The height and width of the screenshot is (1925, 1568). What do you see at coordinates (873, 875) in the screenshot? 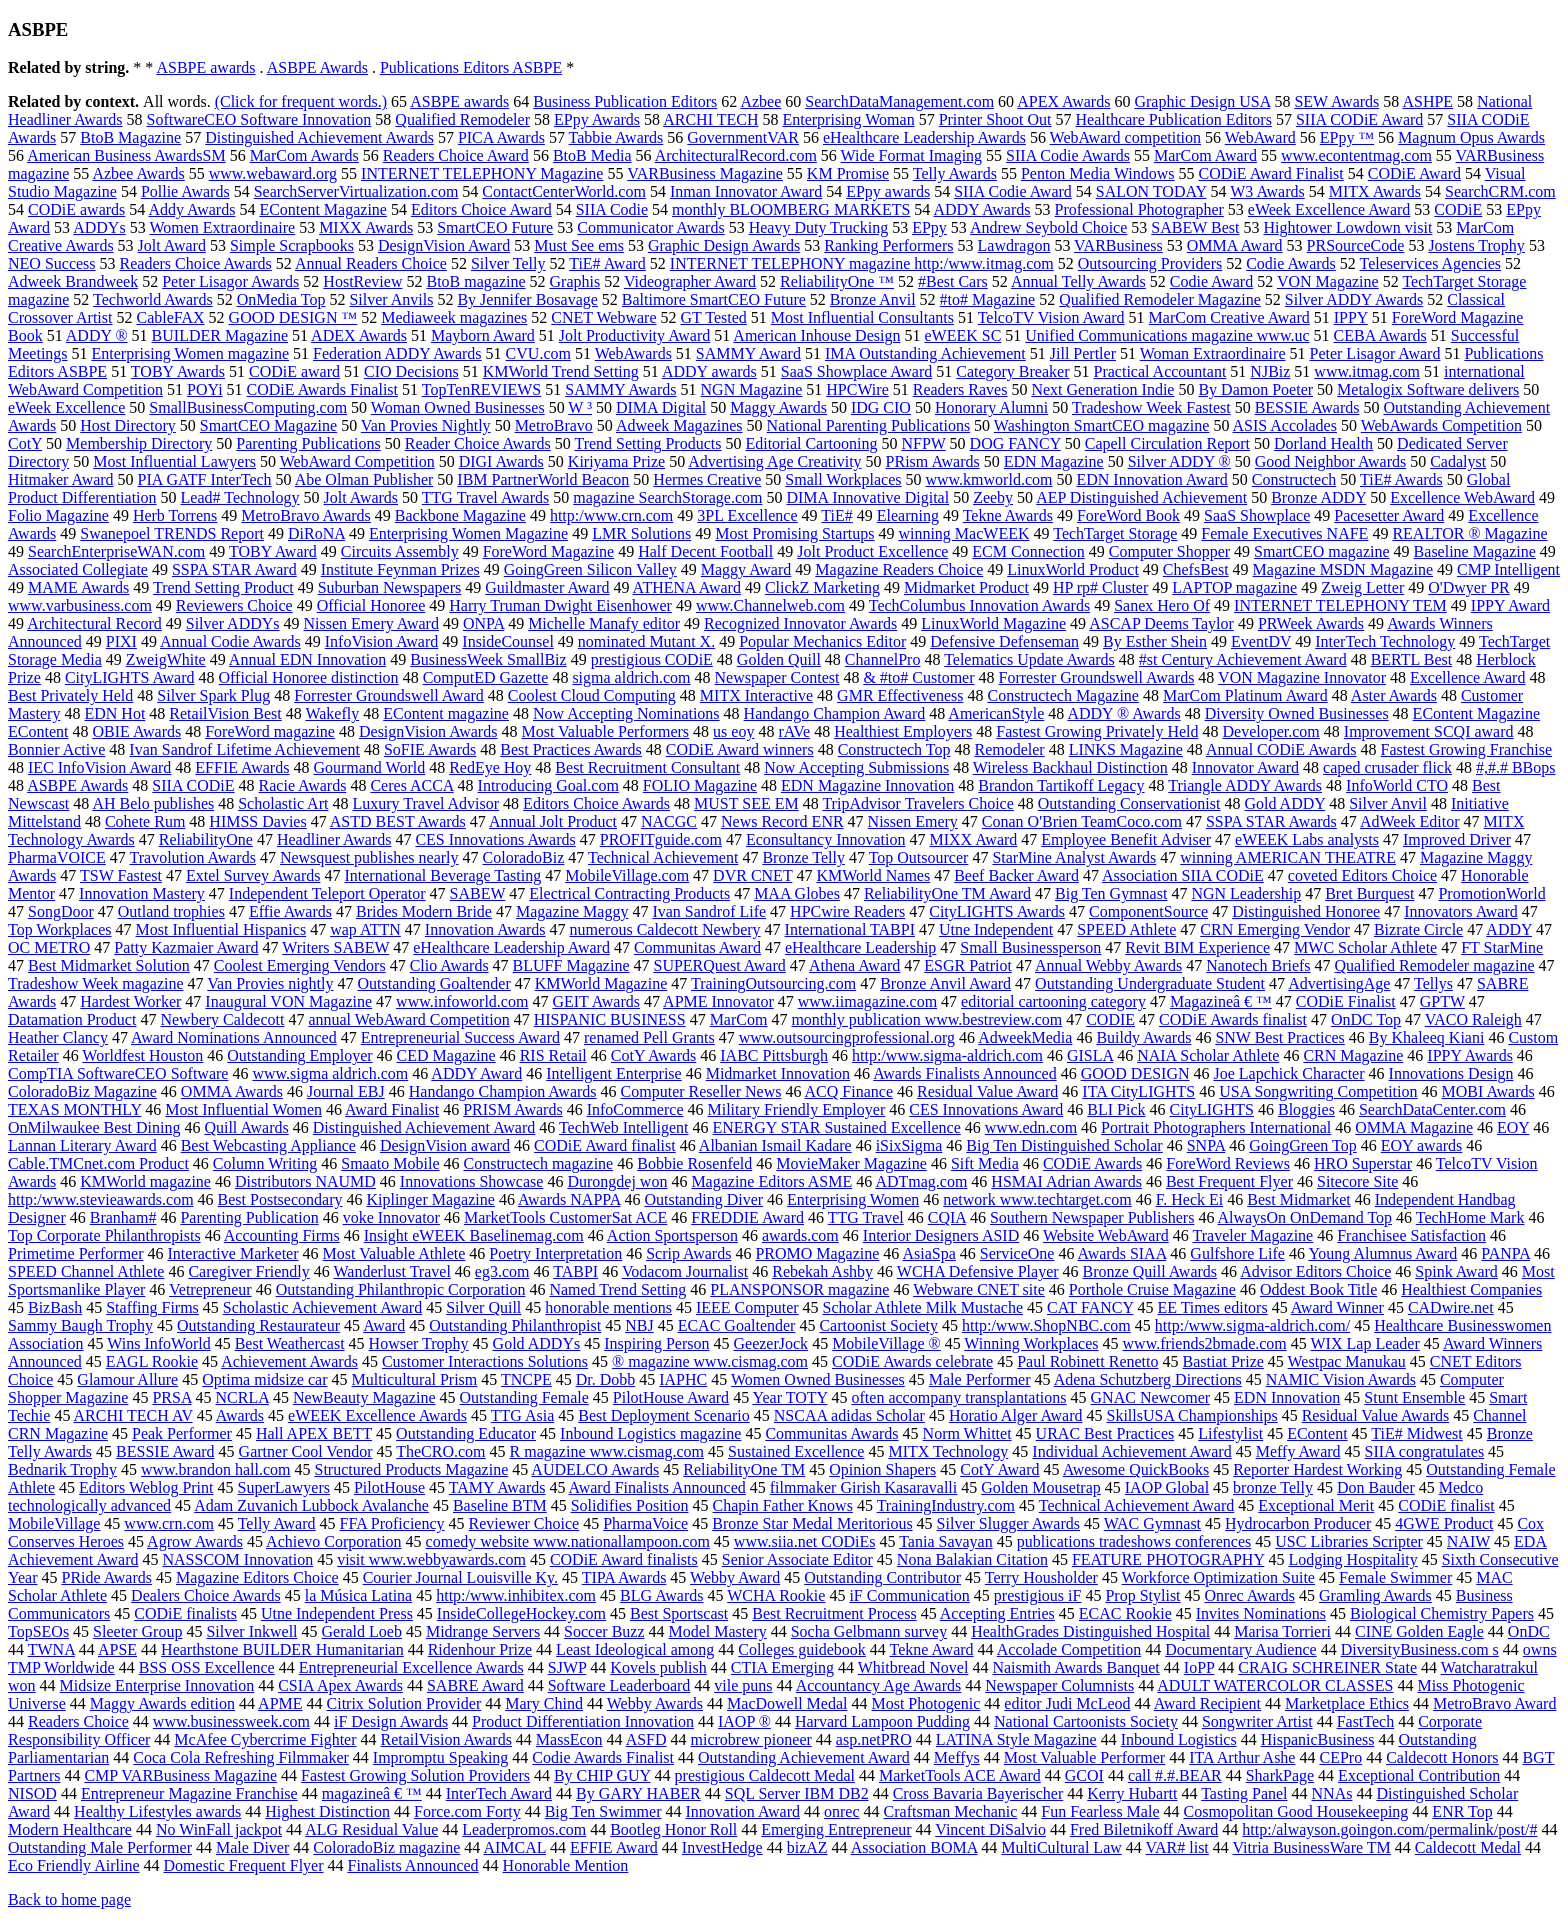
I see `KMWorld Names` at bounding box center [873, 875].